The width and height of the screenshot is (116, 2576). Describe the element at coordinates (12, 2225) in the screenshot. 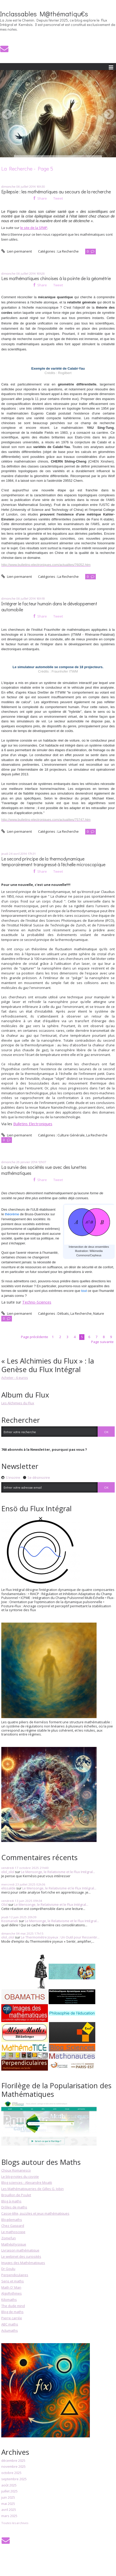

I see `Chez Gaspard` at that location.